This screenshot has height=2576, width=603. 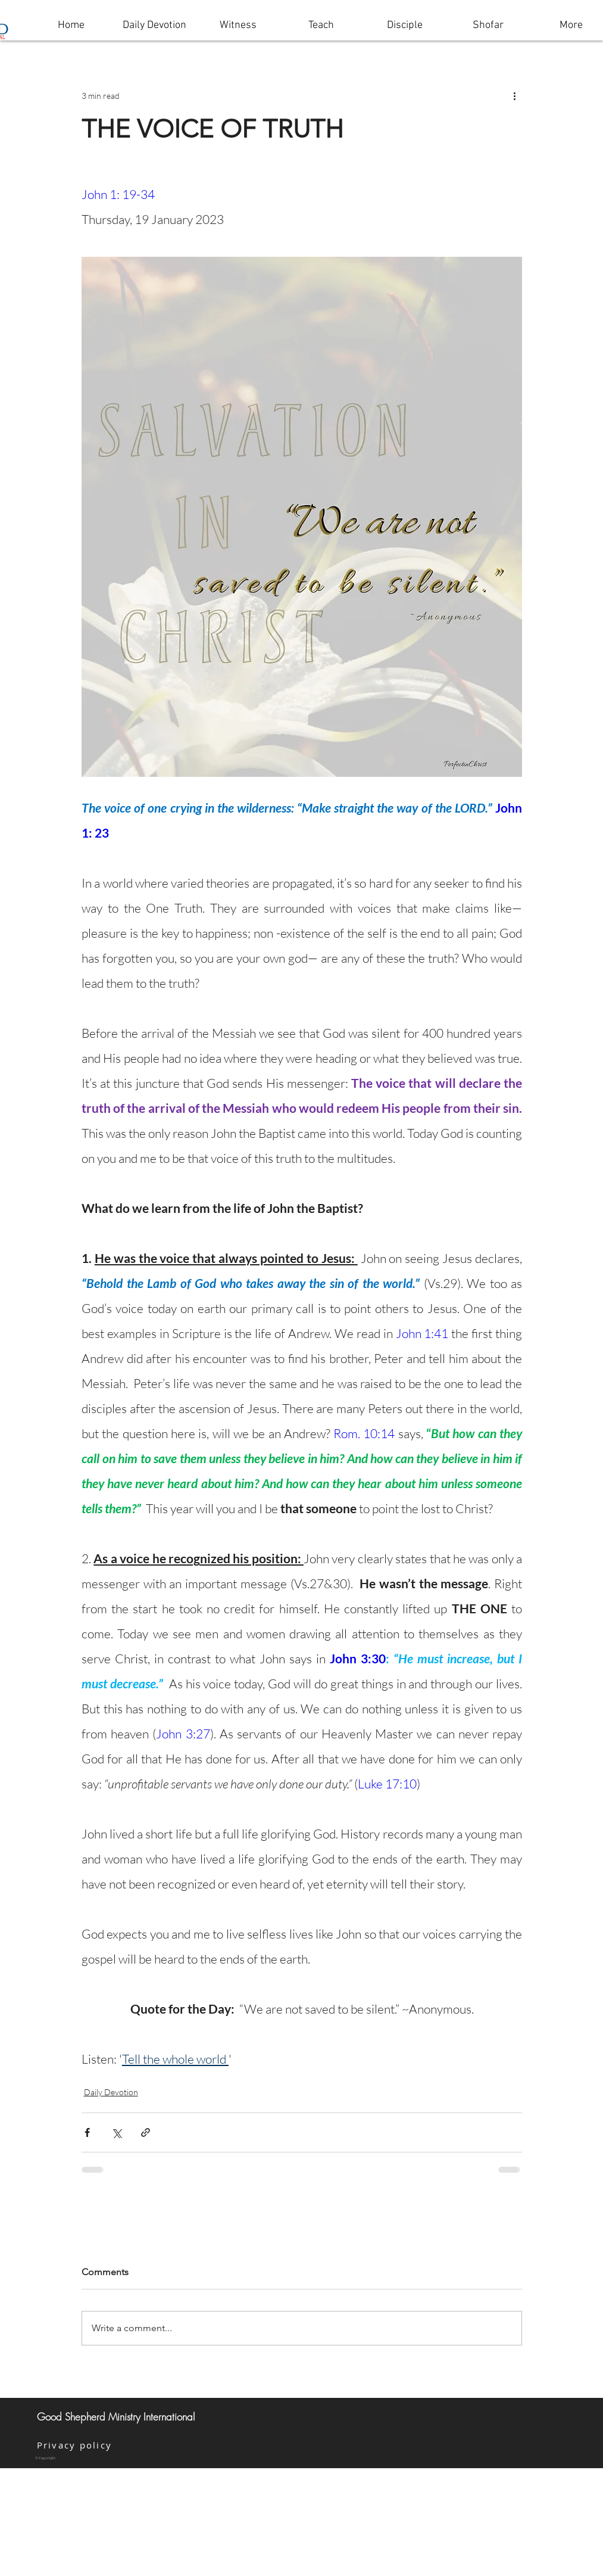 What do you see at coordinates (118, 194) in the screenshot?
I see `John 1: 19-34` at bounding box center [118, 194].